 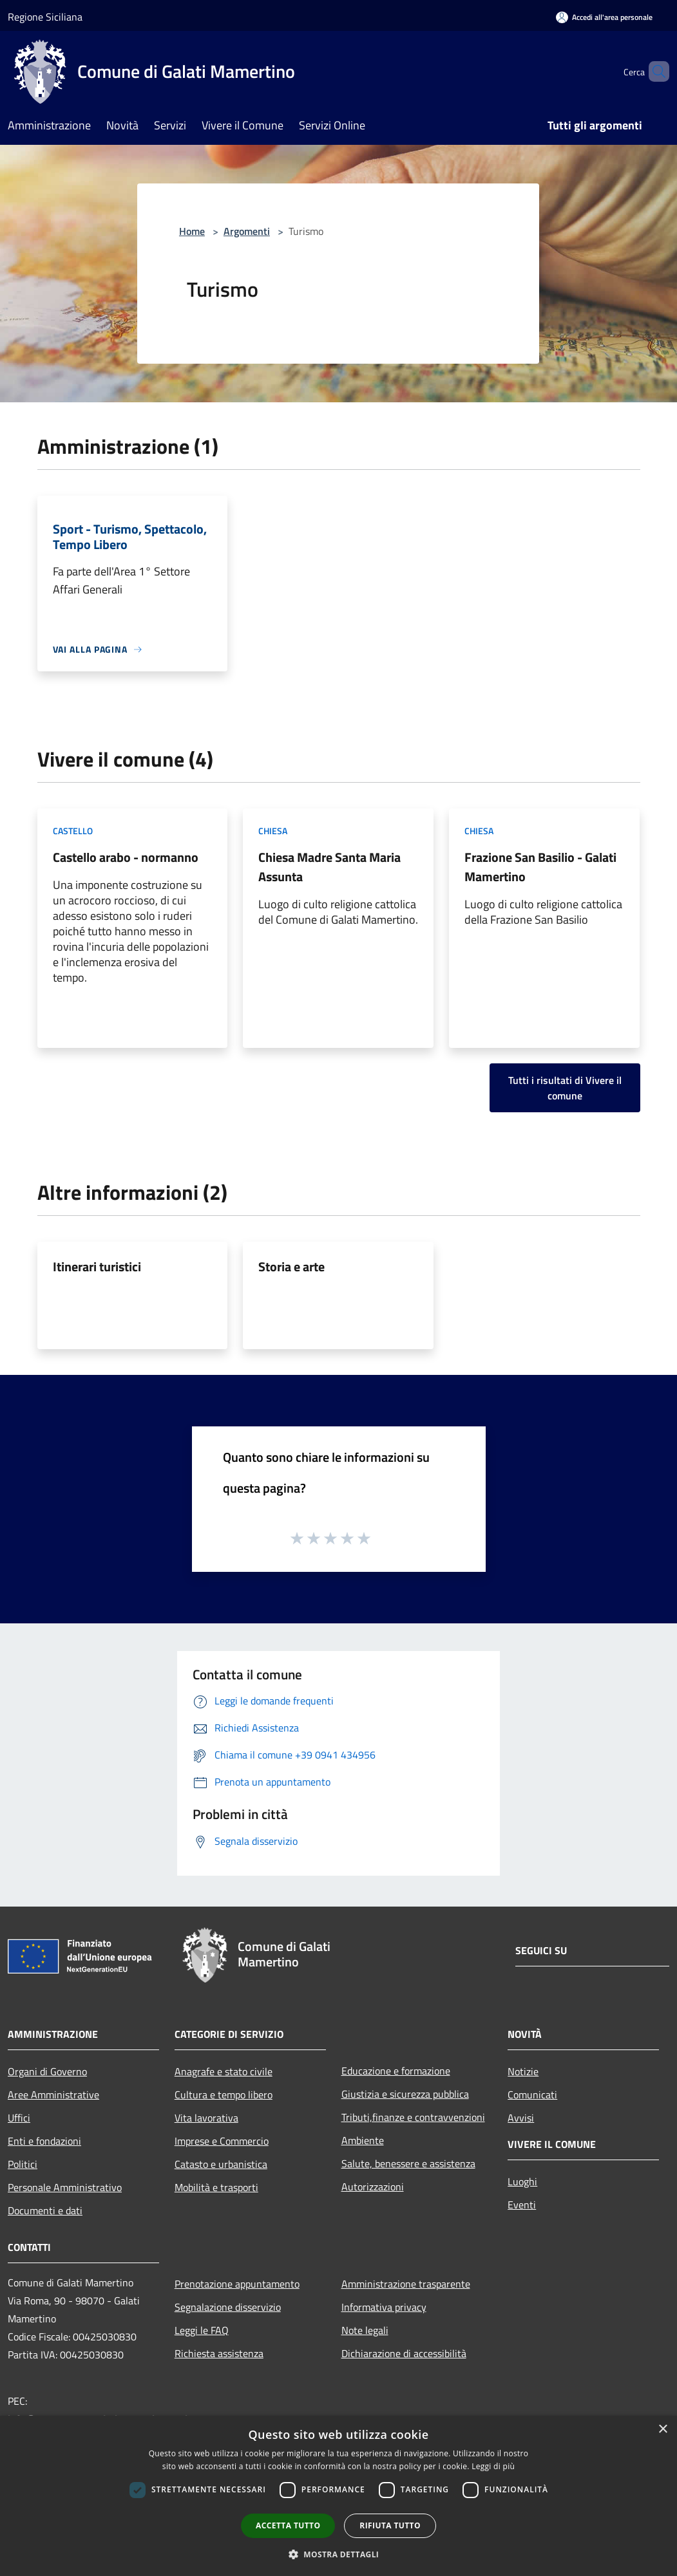 What do you see at coordinates (53, 2094) in the screenshot?
I see `Aree Amministrative` at bounding box center [53, 2094].